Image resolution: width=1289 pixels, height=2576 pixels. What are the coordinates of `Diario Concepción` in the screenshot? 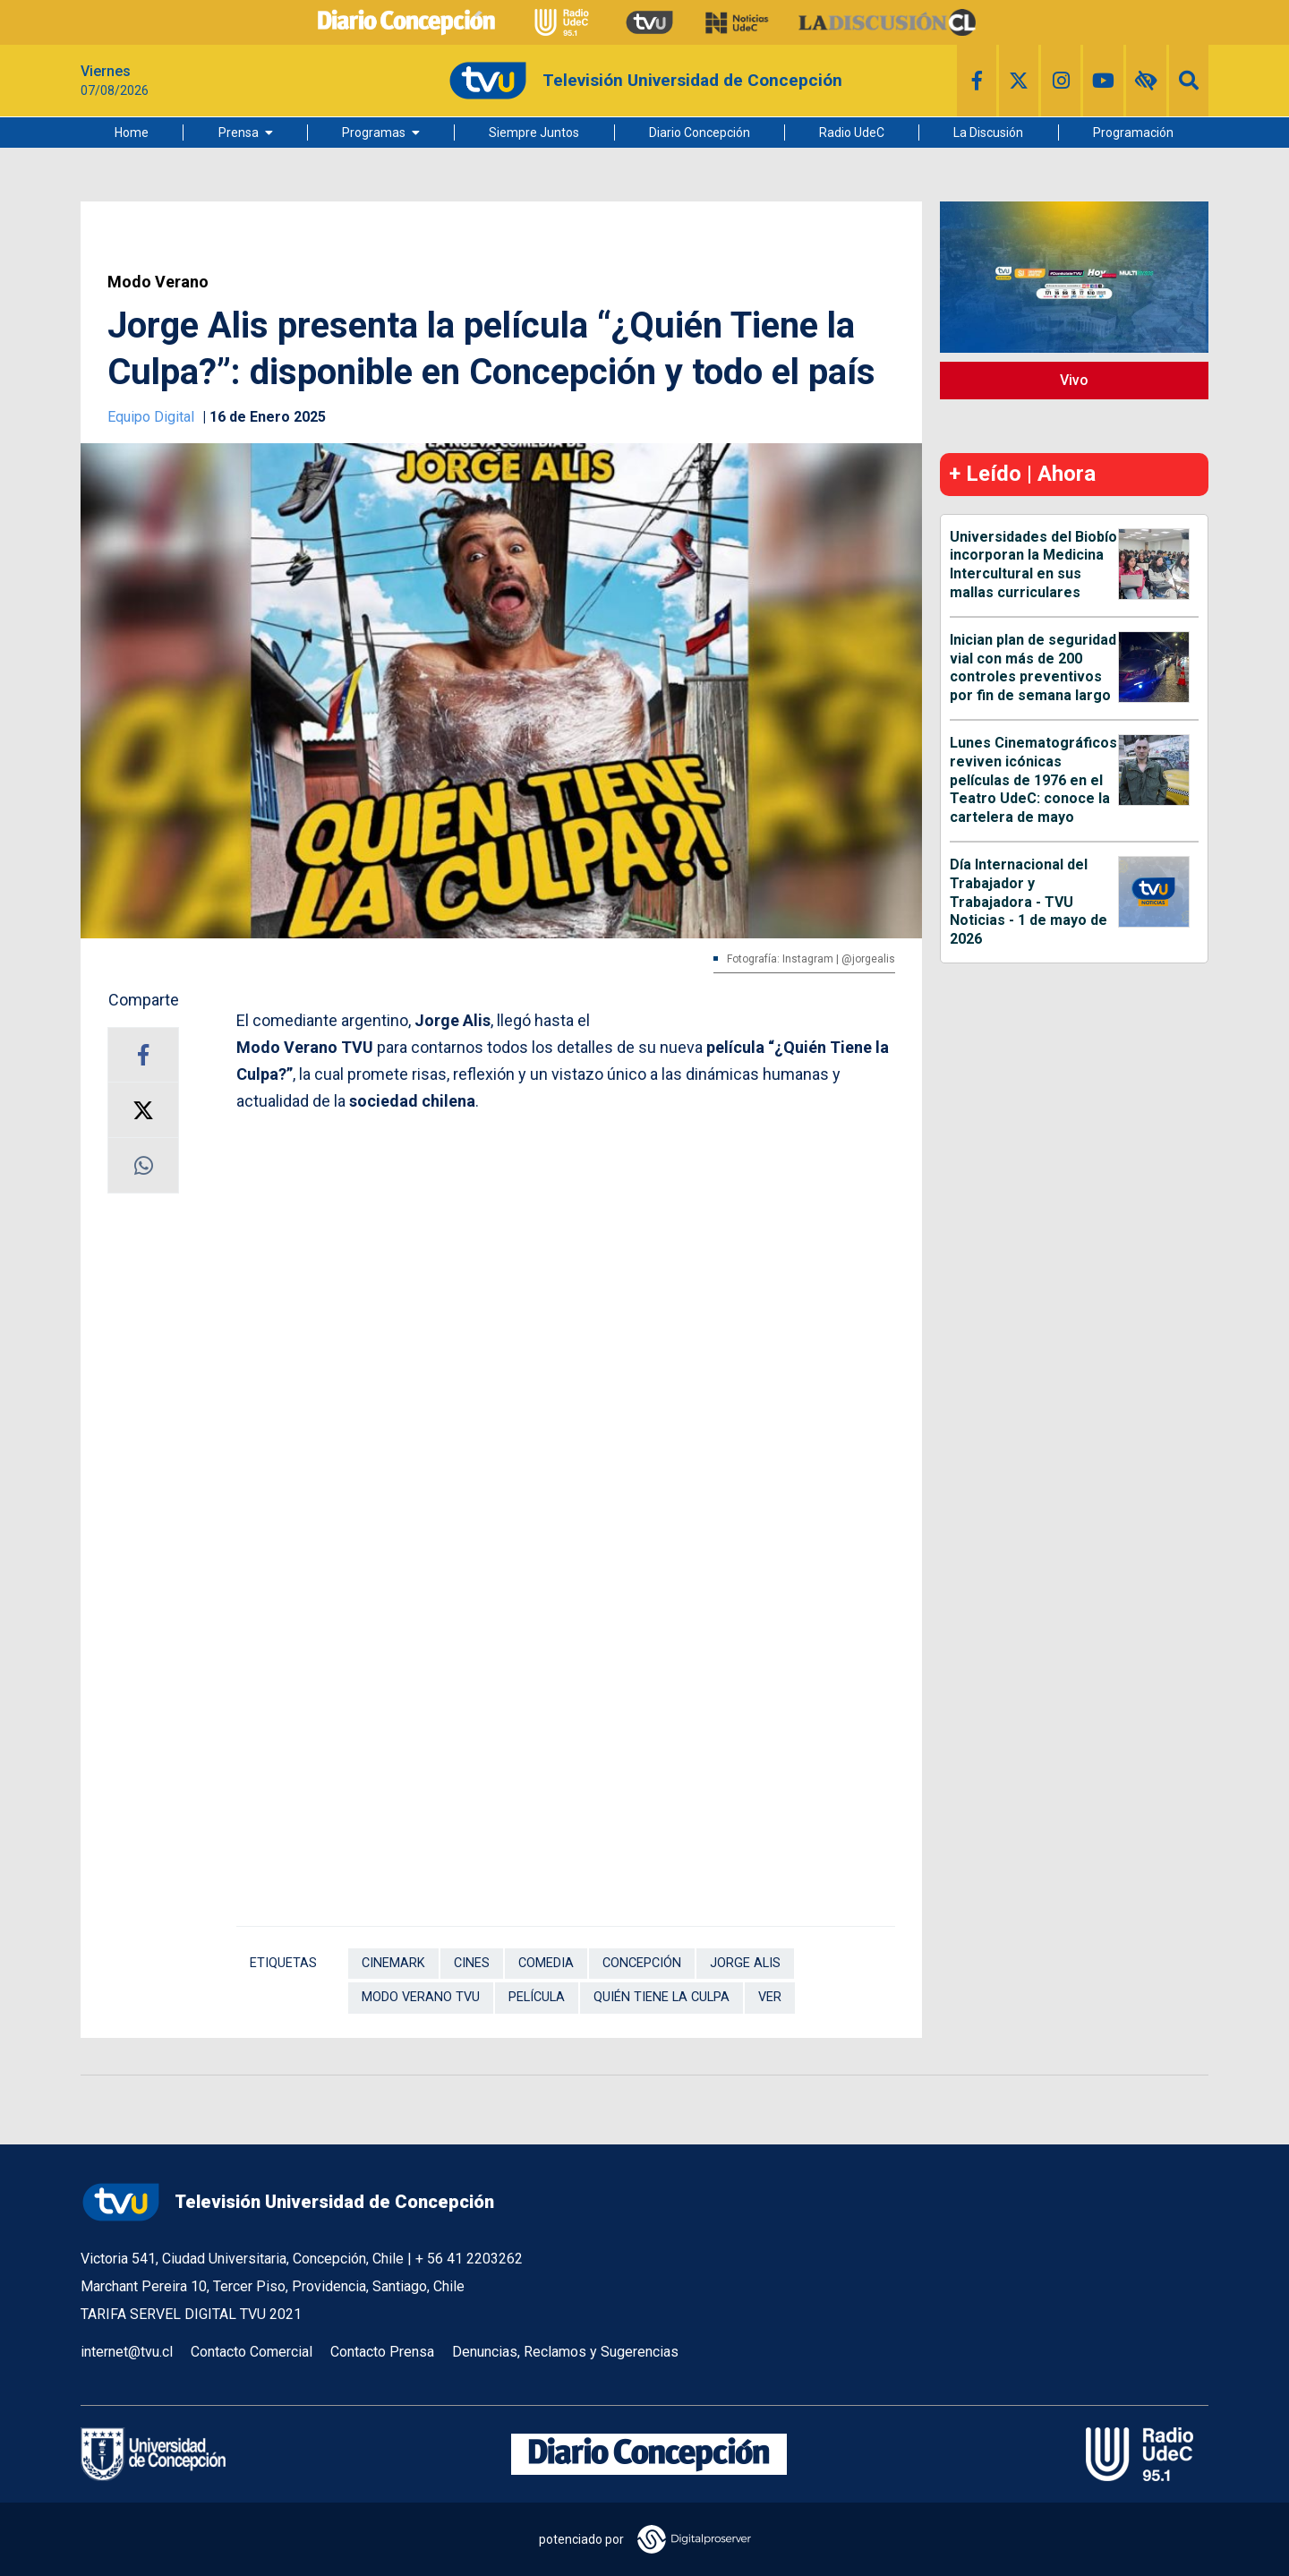 It's located at (699, 132).